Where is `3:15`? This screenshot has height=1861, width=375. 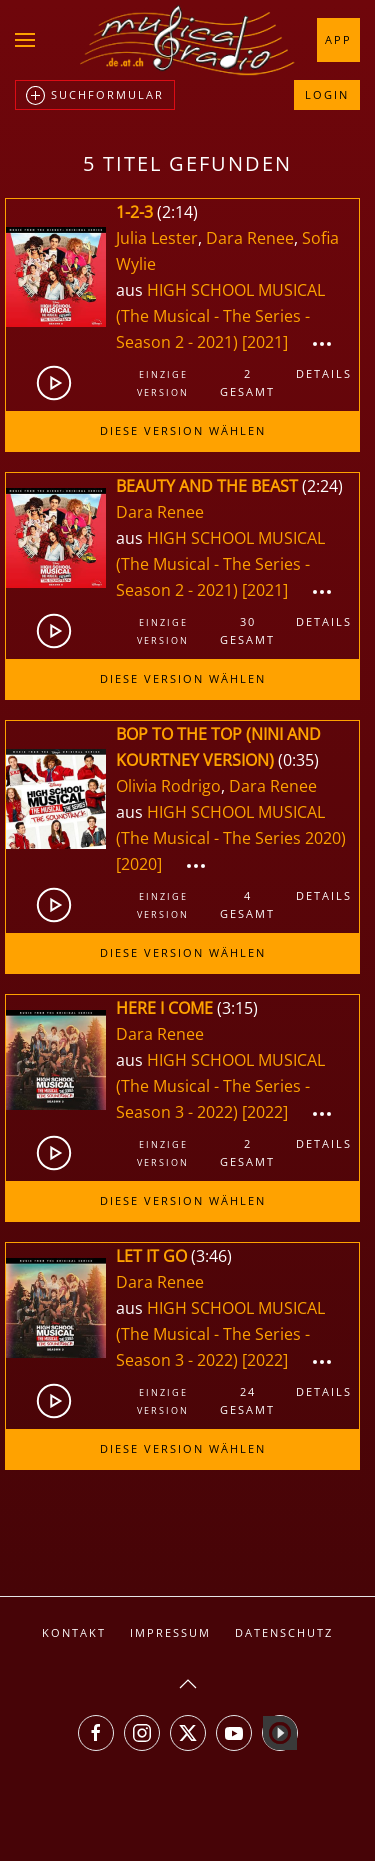
3:15 is located at coordinates (237, 1008).